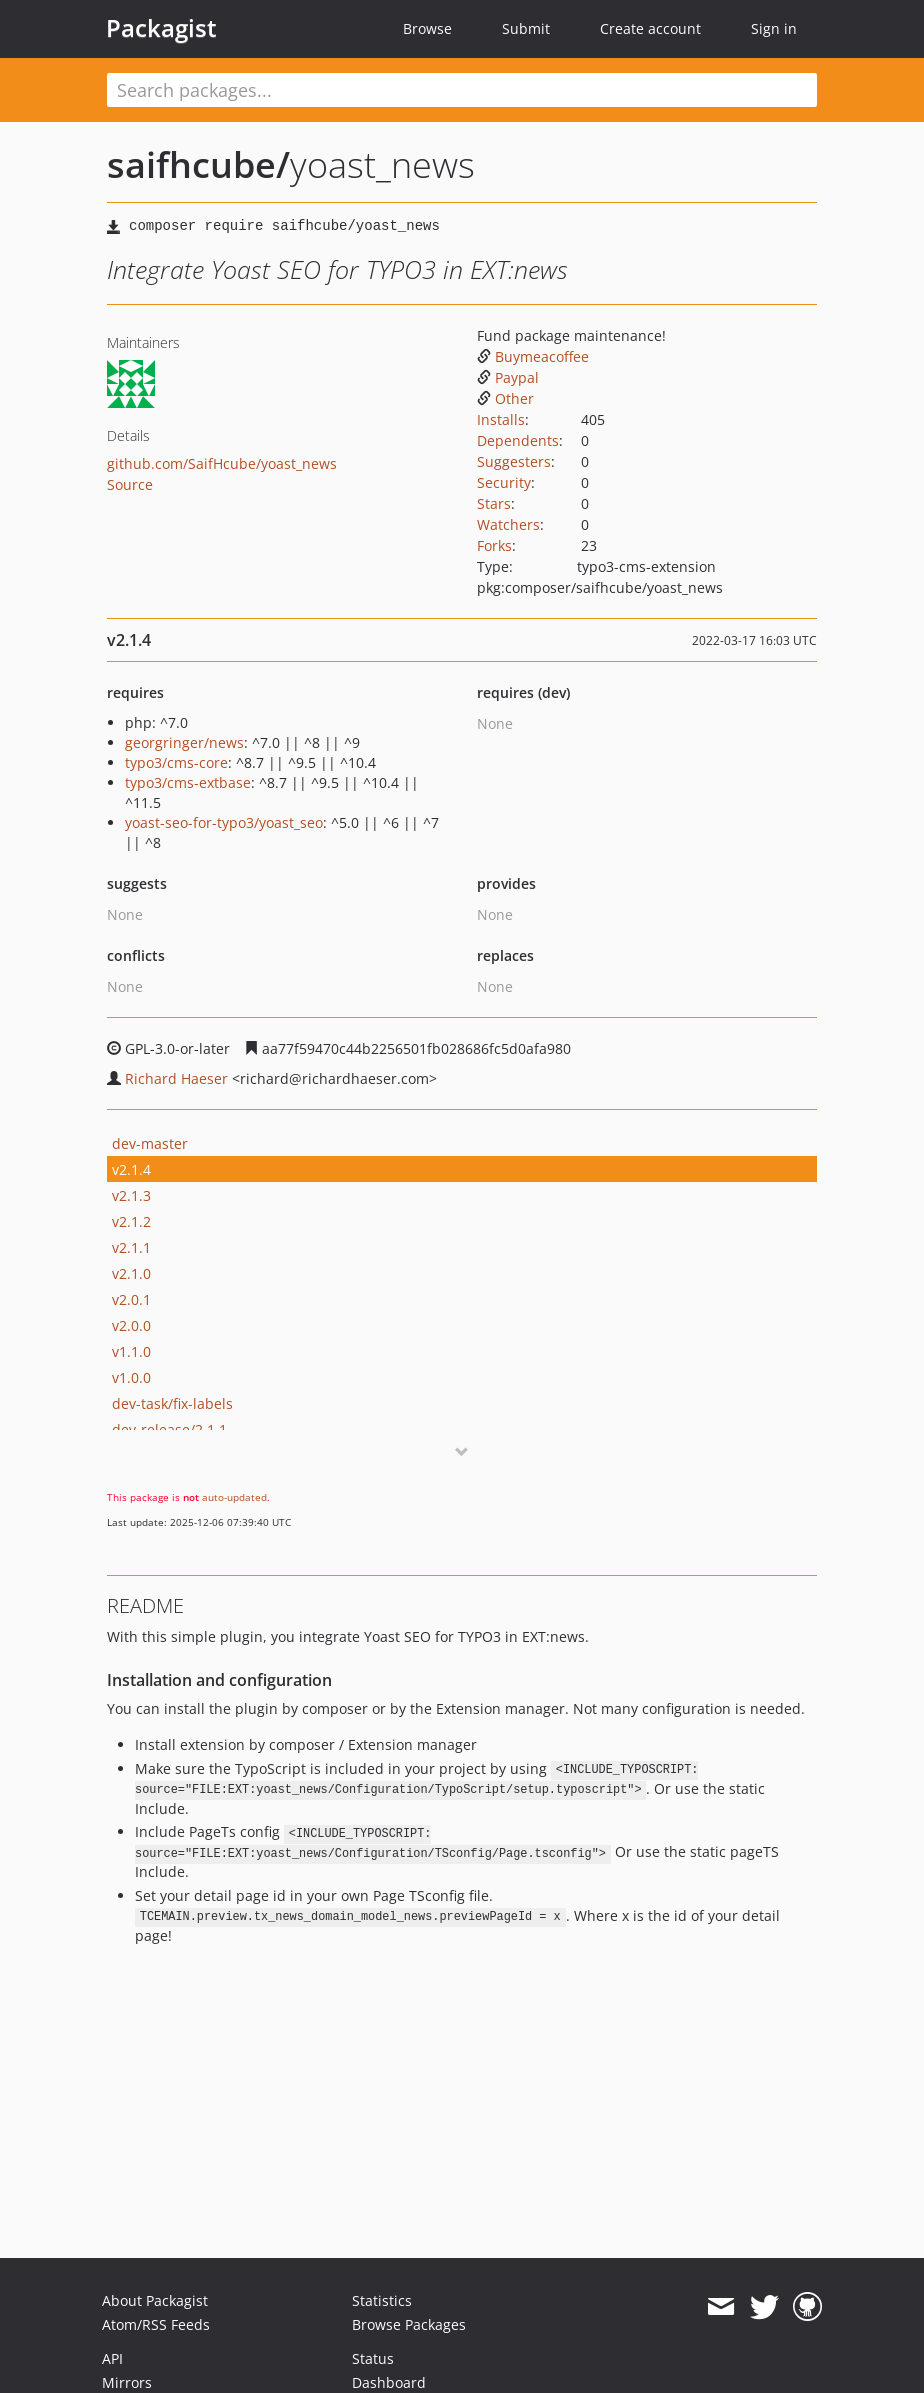  Describe the element at coordinates (494, 503) in the screenshot. I see `Stars` at that location.